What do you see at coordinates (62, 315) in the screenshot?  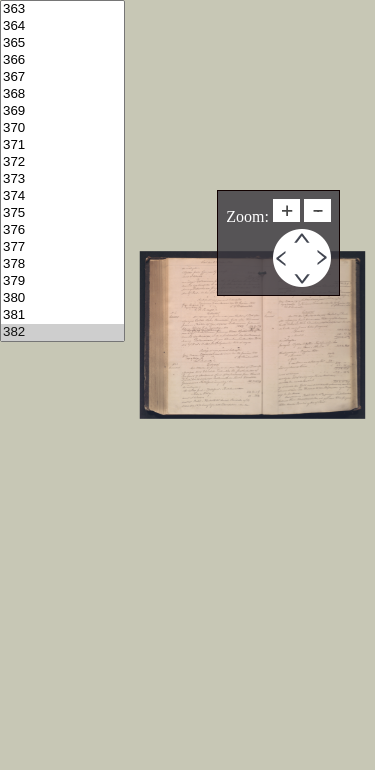 I see `381` at bounding box center [62, 315].